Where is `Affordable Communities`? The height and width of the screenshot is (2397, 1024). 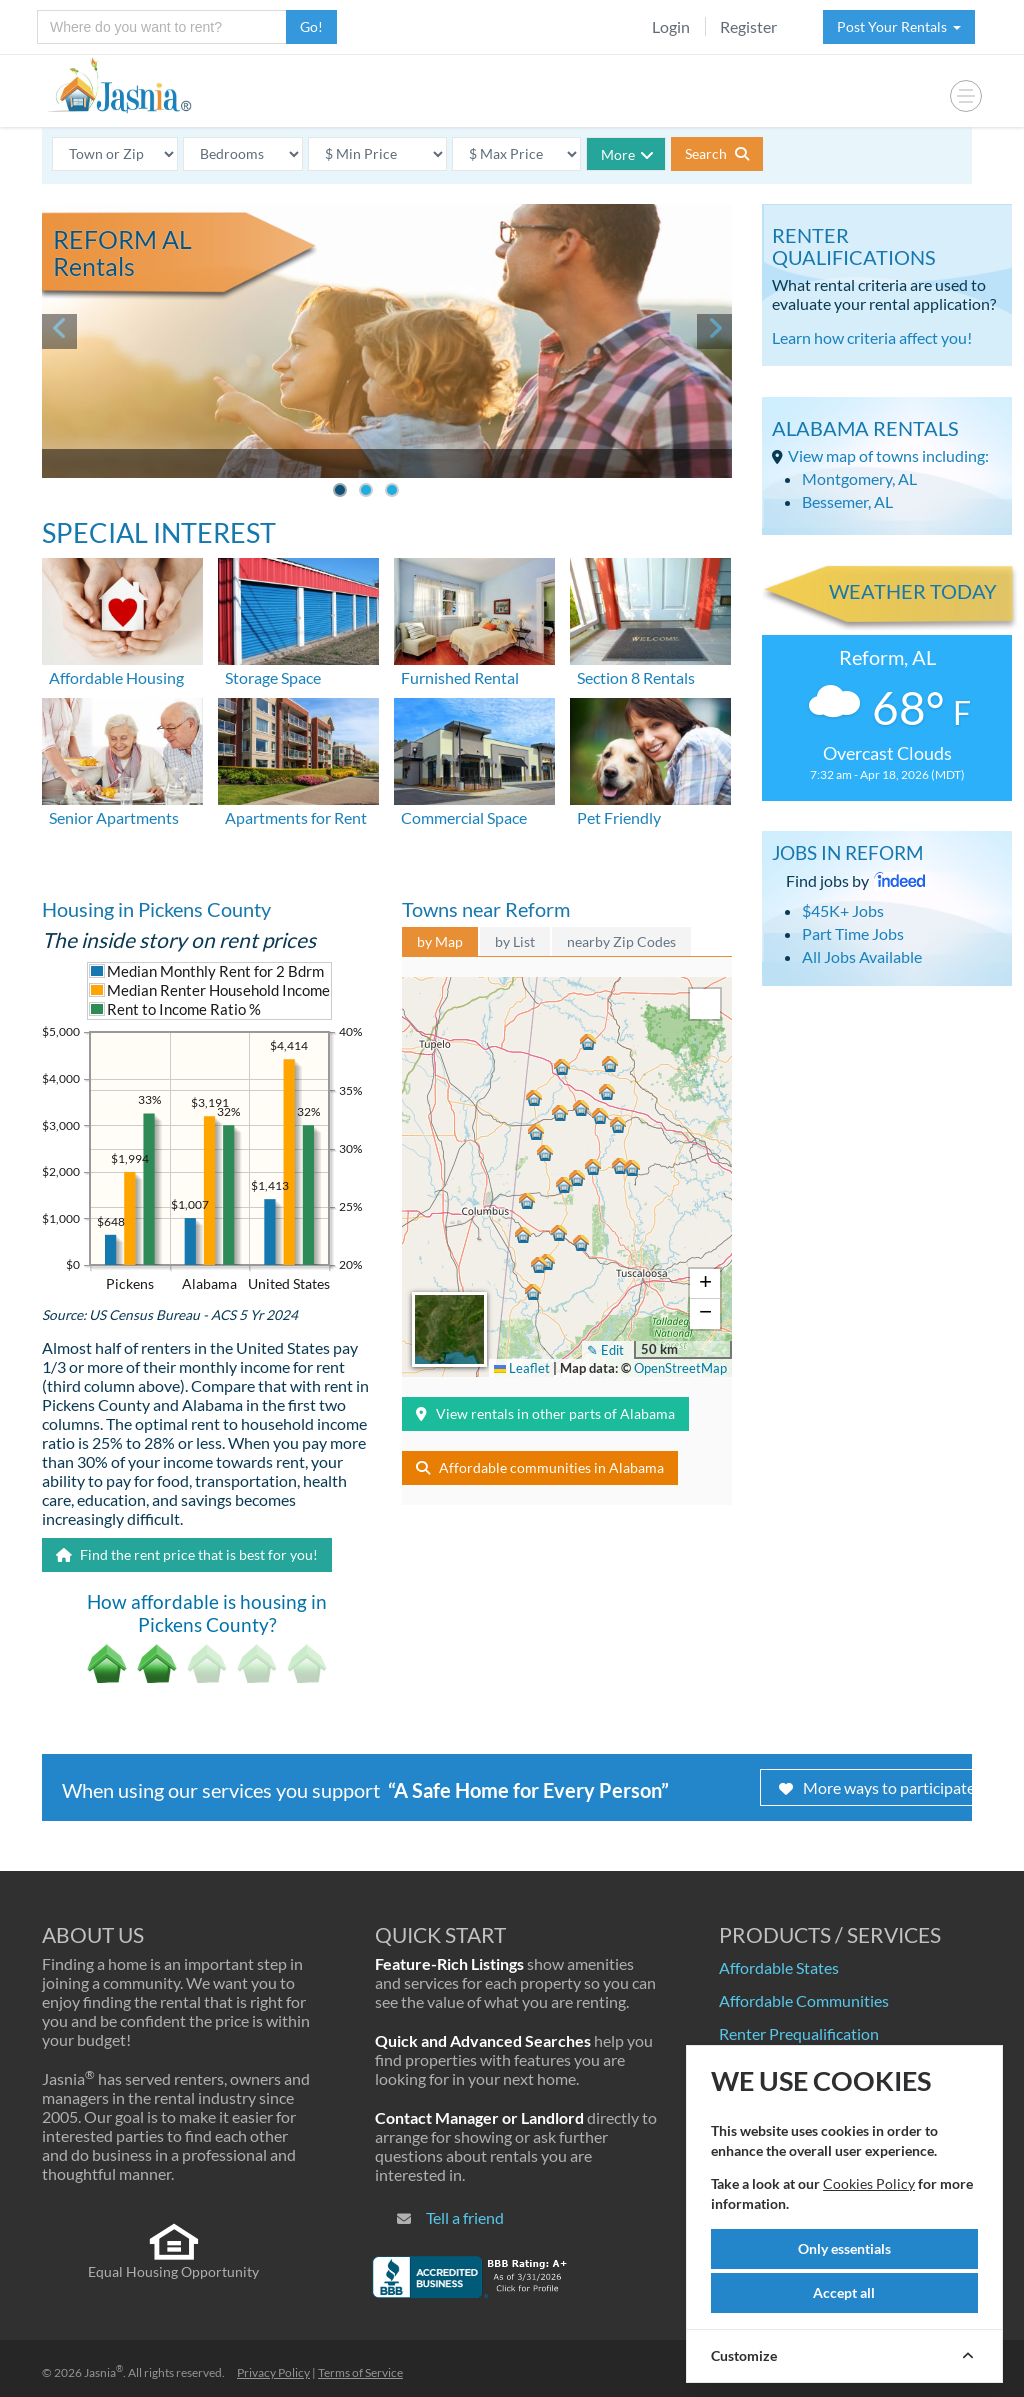 Affordable Communities is located at coordinates (804, 2000).